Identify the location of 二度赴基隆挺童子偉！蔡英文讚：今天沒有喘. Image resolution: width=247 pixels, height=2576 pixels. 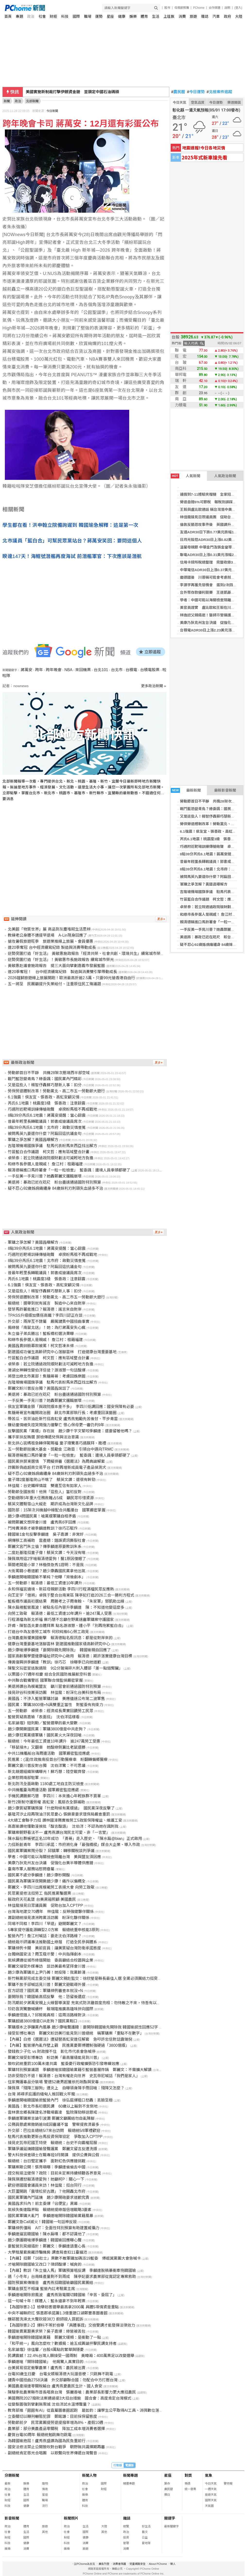
(46, 1553).